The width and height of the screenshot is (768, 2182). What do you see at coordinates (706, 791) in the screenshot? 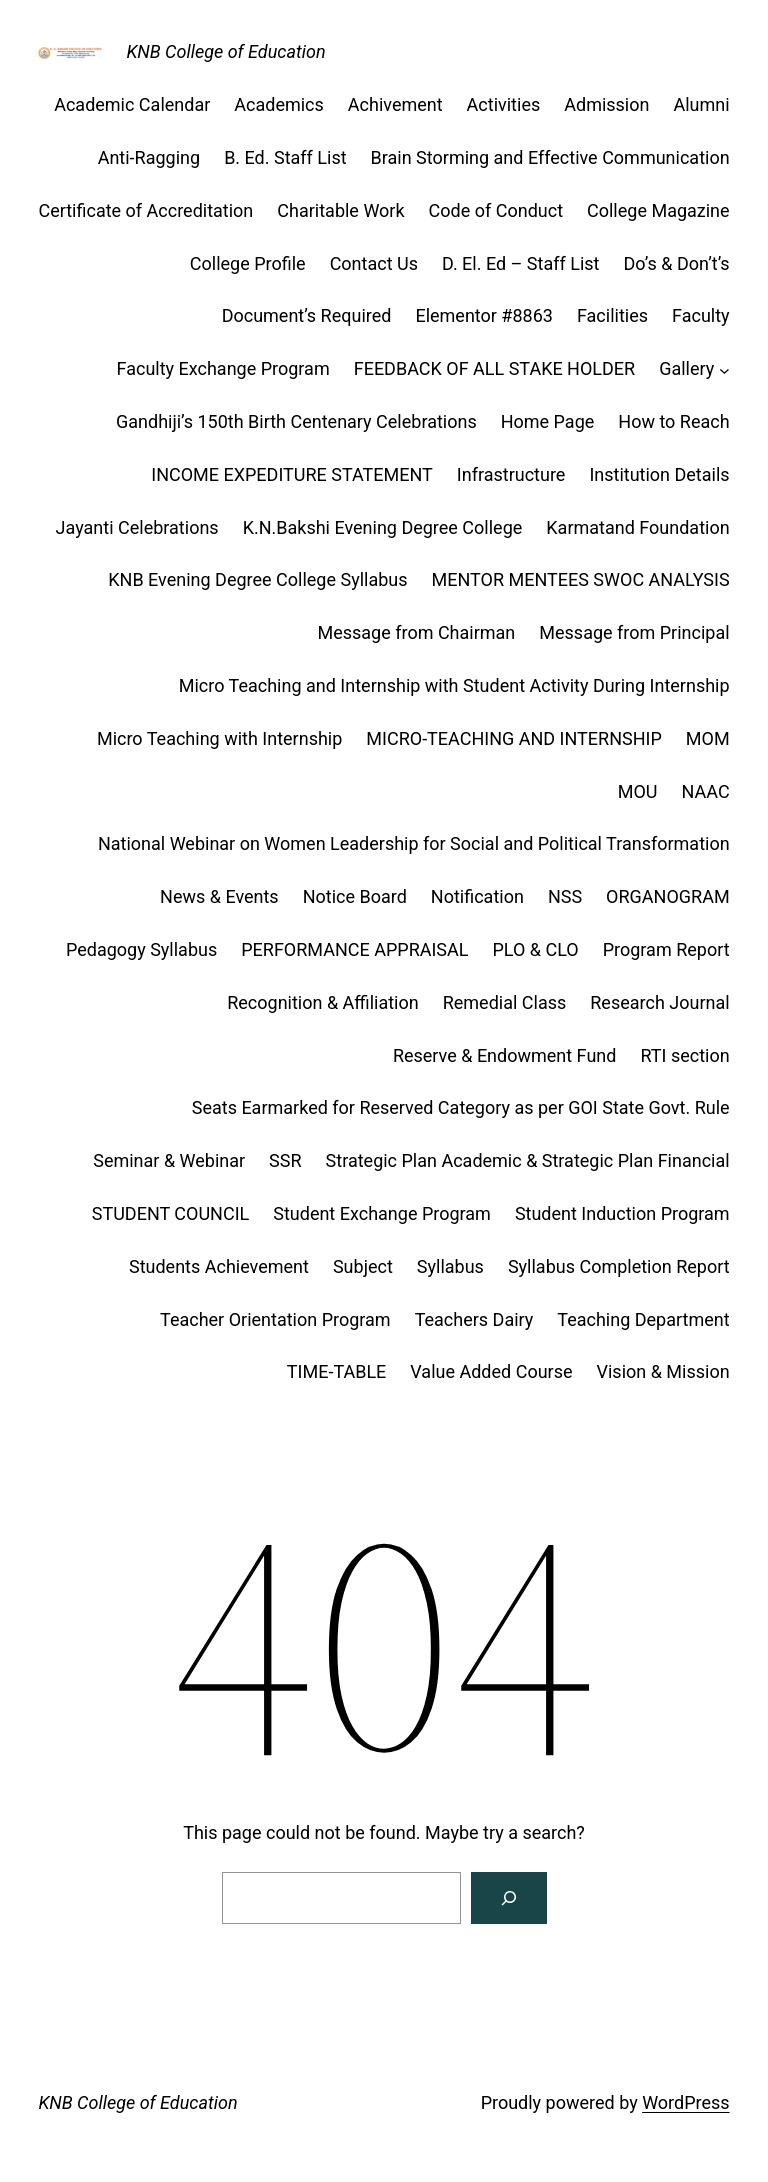
I see `NAAC` at bounding box center [706, 791].